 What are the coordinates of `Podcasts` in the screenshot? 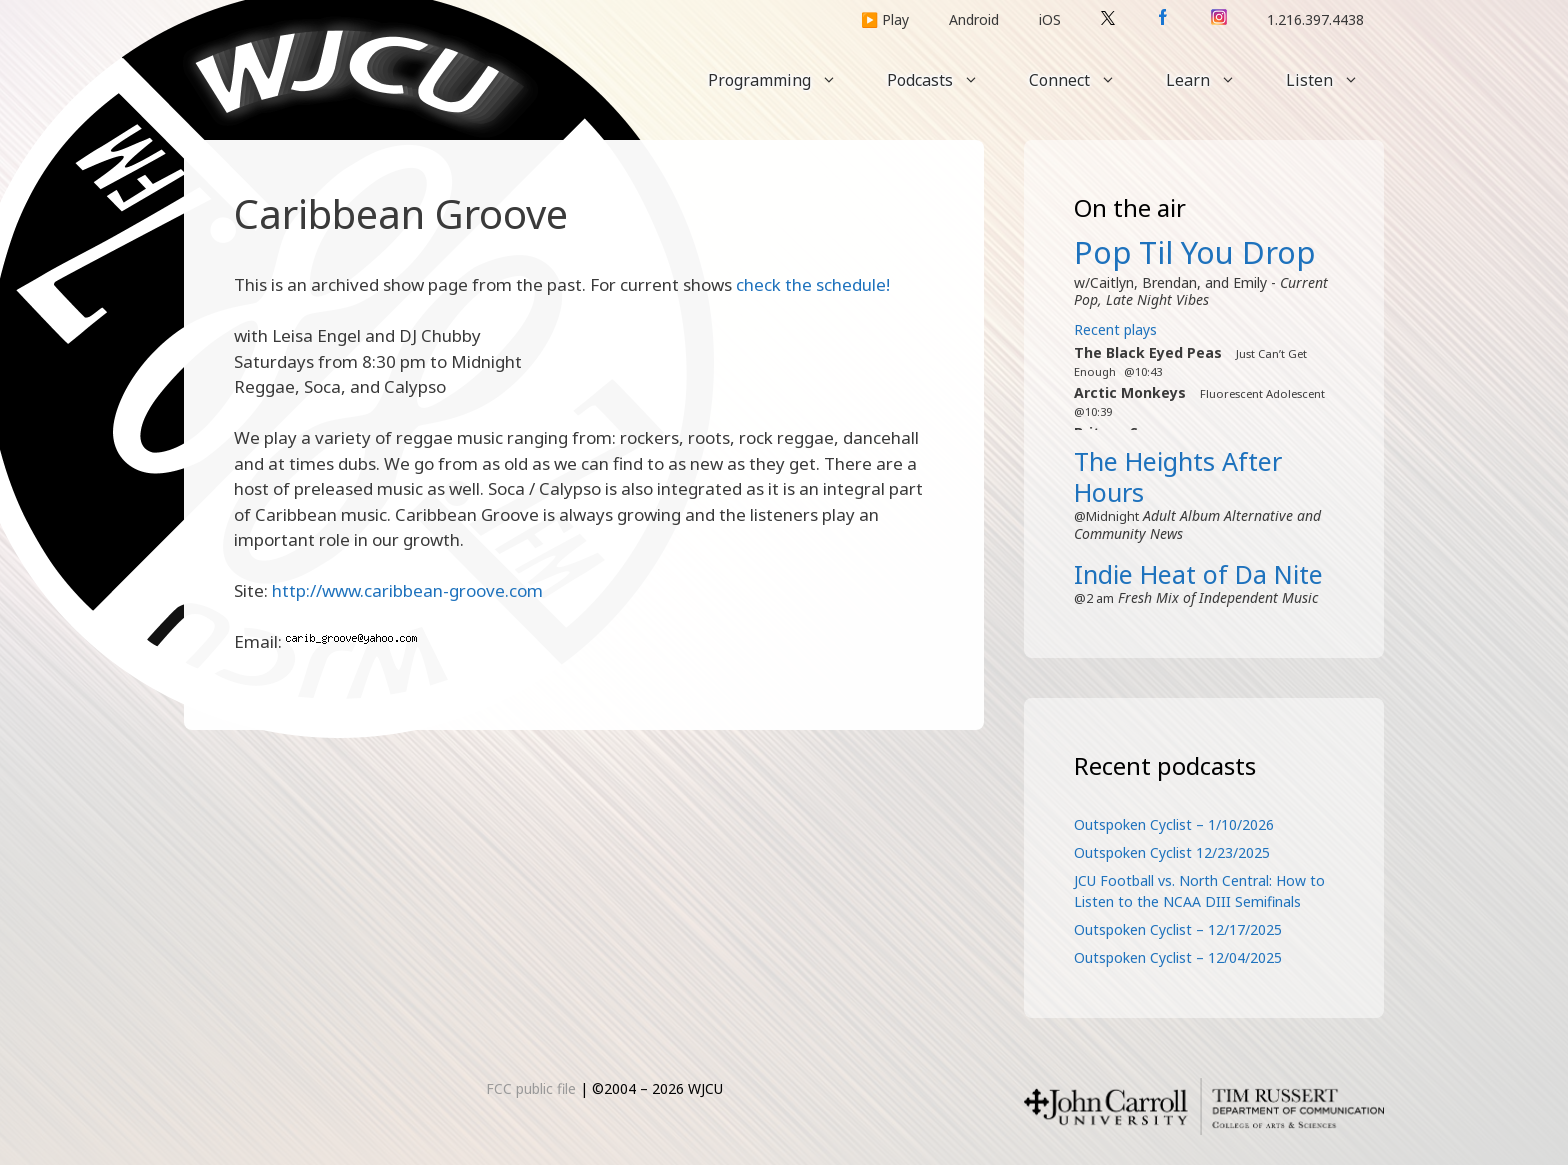 It's located at (945, 80).